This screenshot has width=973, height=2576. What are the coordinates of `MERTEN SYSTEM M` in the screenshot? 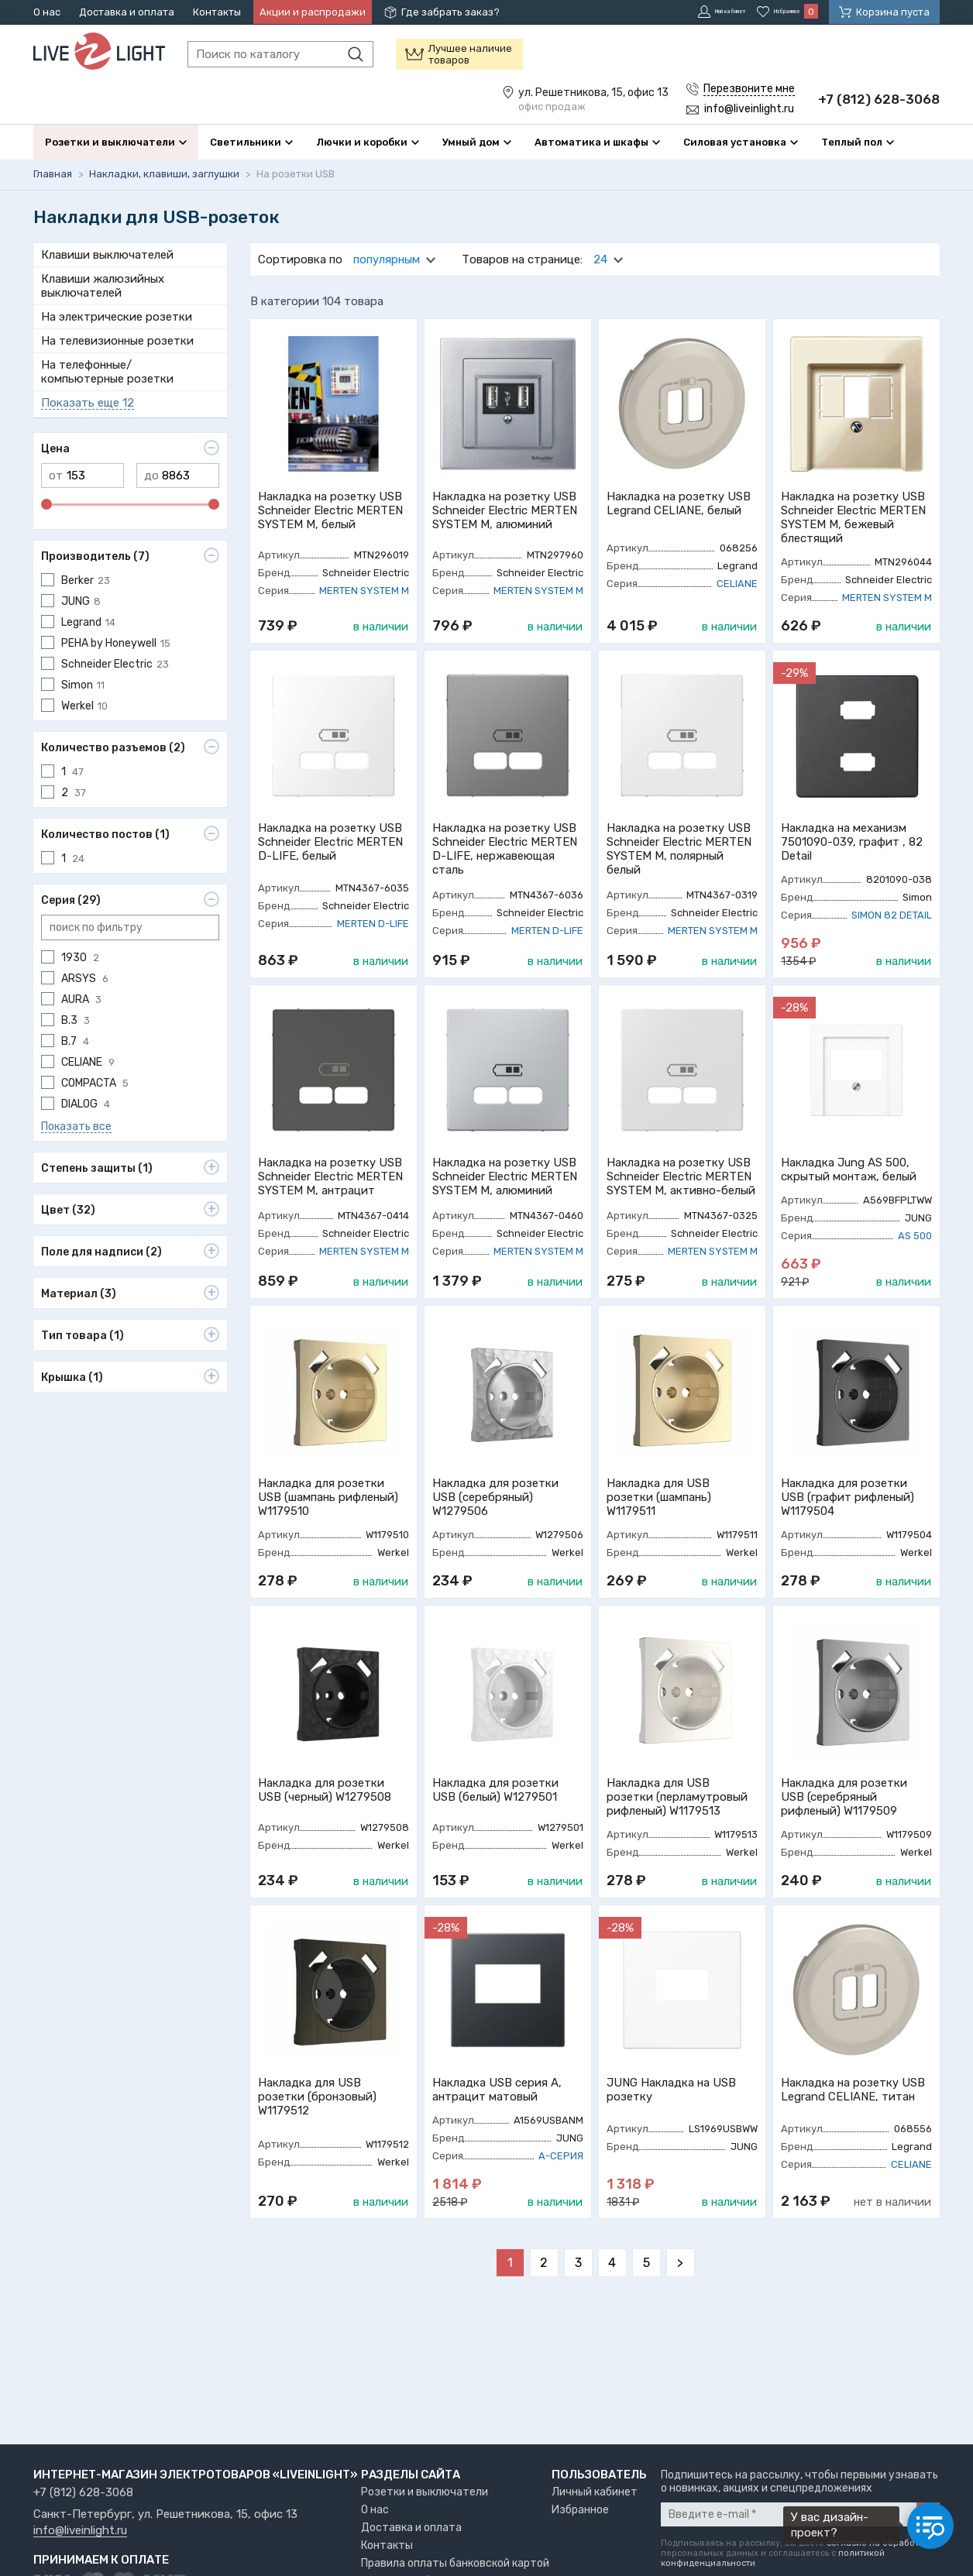 It's located at (364, 627).